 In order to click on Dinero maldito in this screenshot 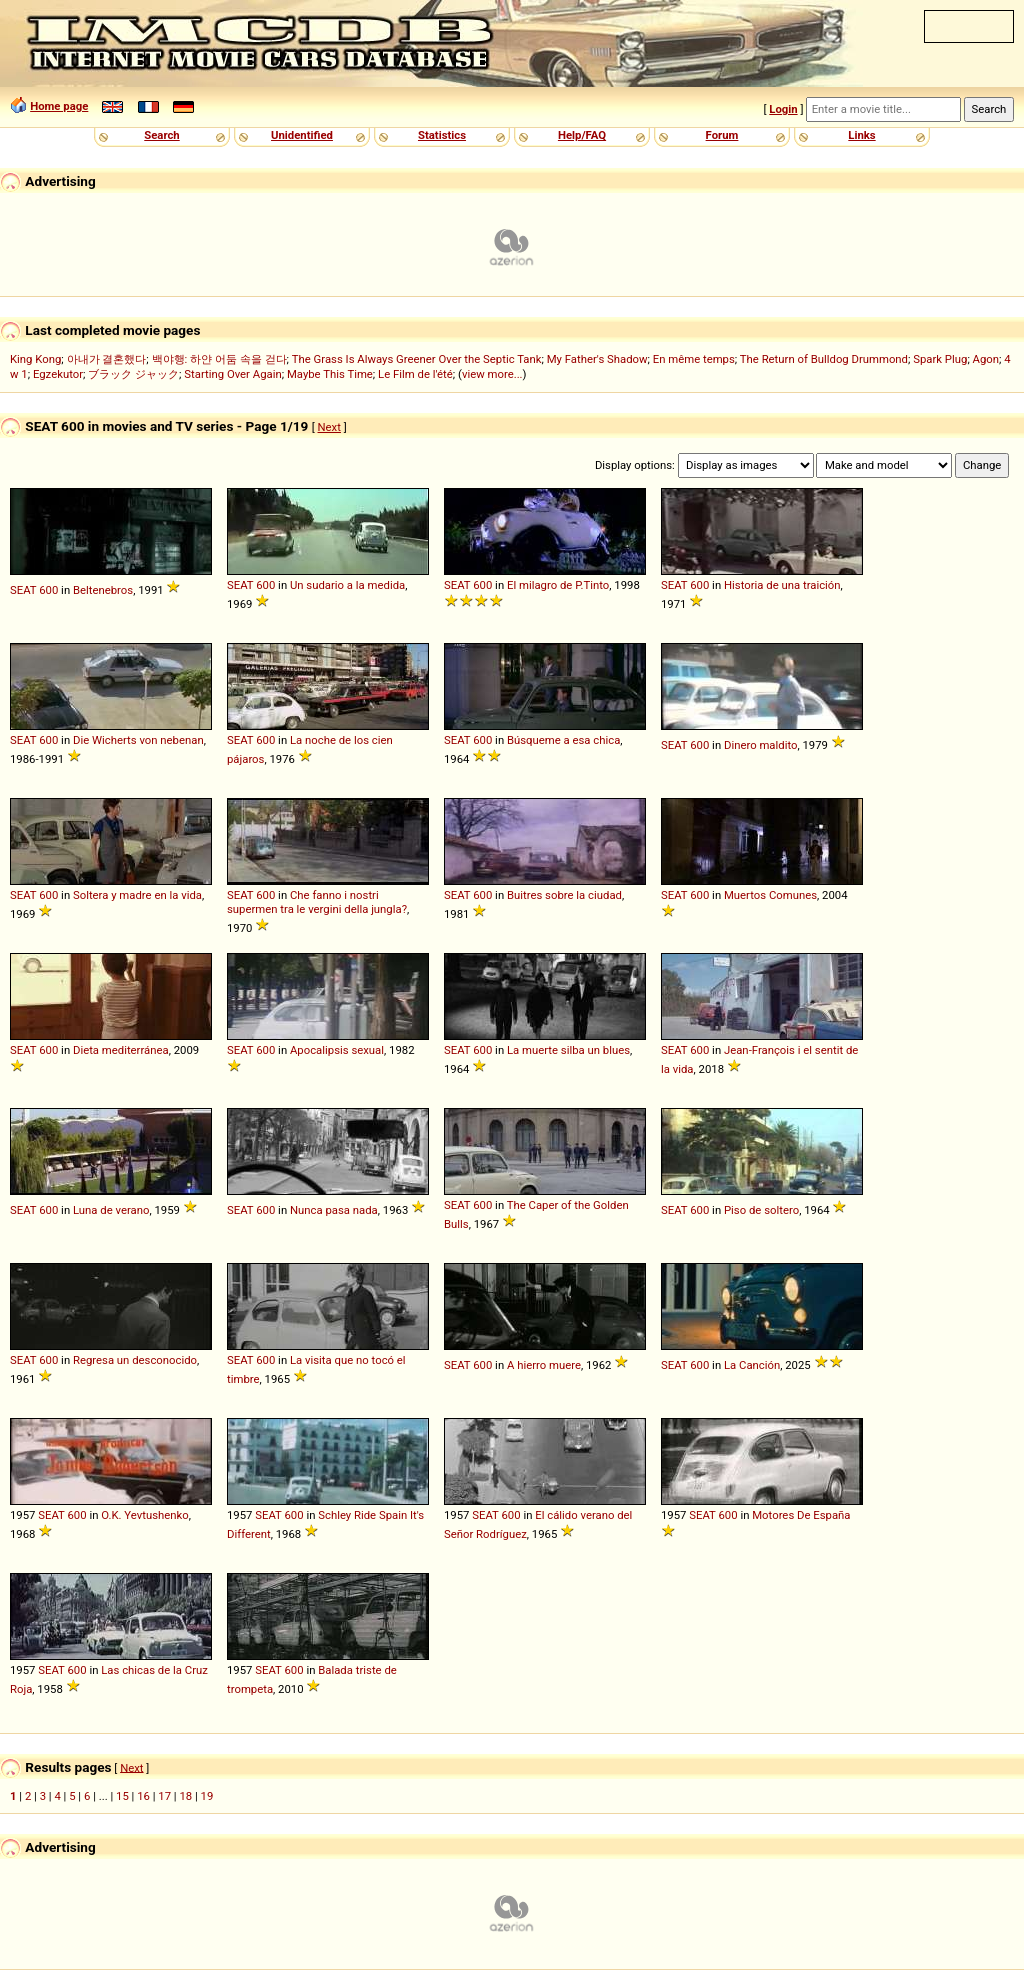, I will do `click(761, 745)`.